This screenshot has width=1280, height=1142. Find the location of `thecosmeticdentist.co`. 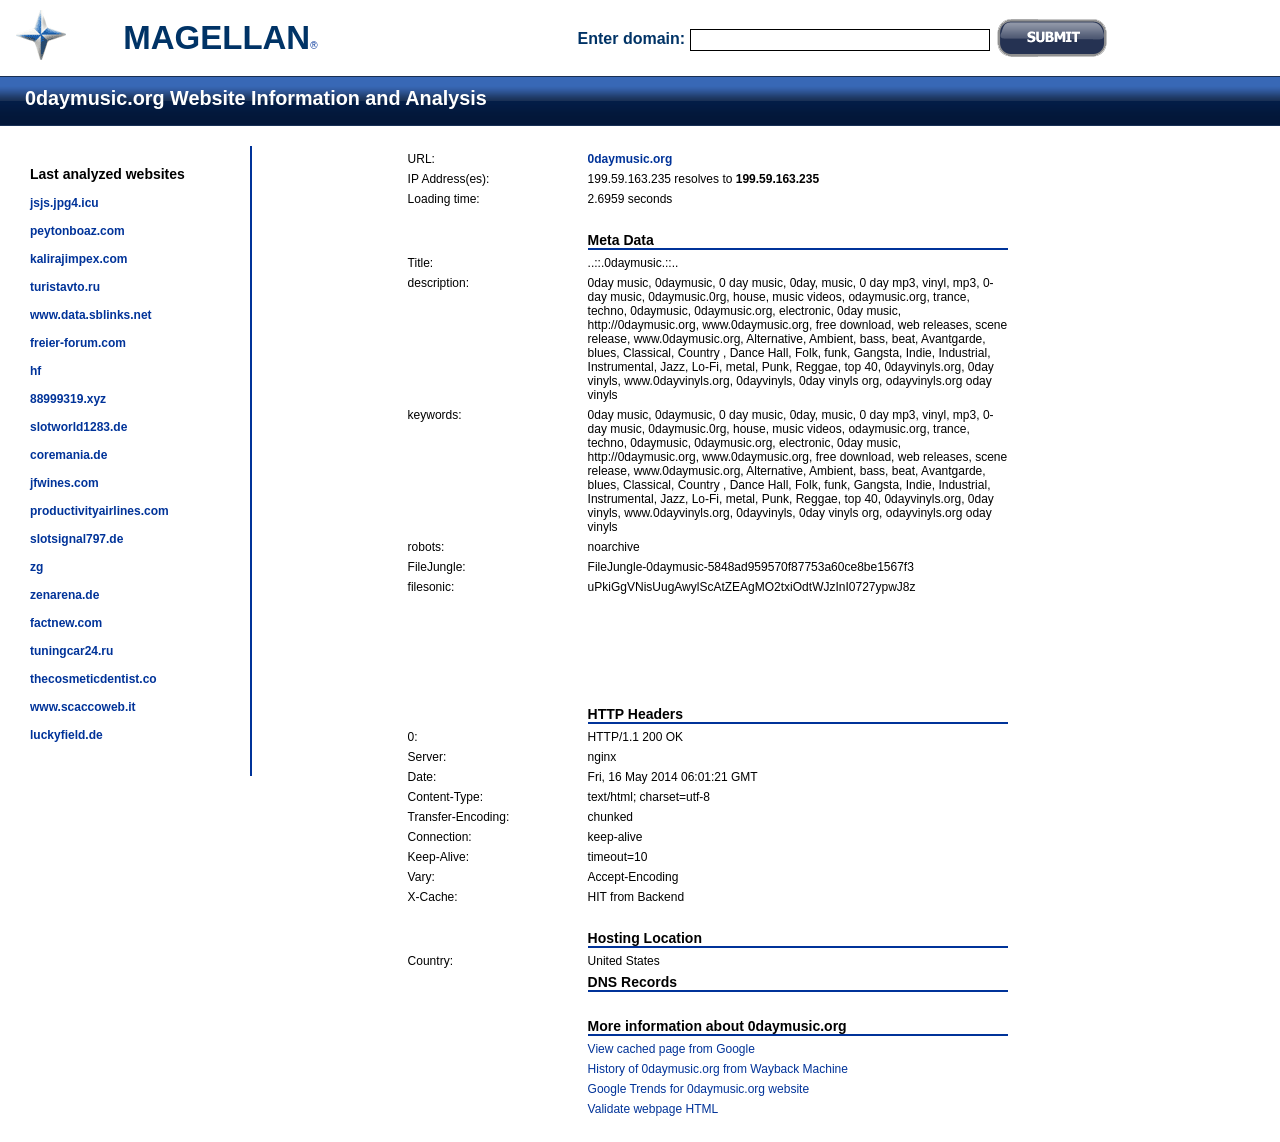

thecosmeticdentist.co is located at coordinates (93, 679).